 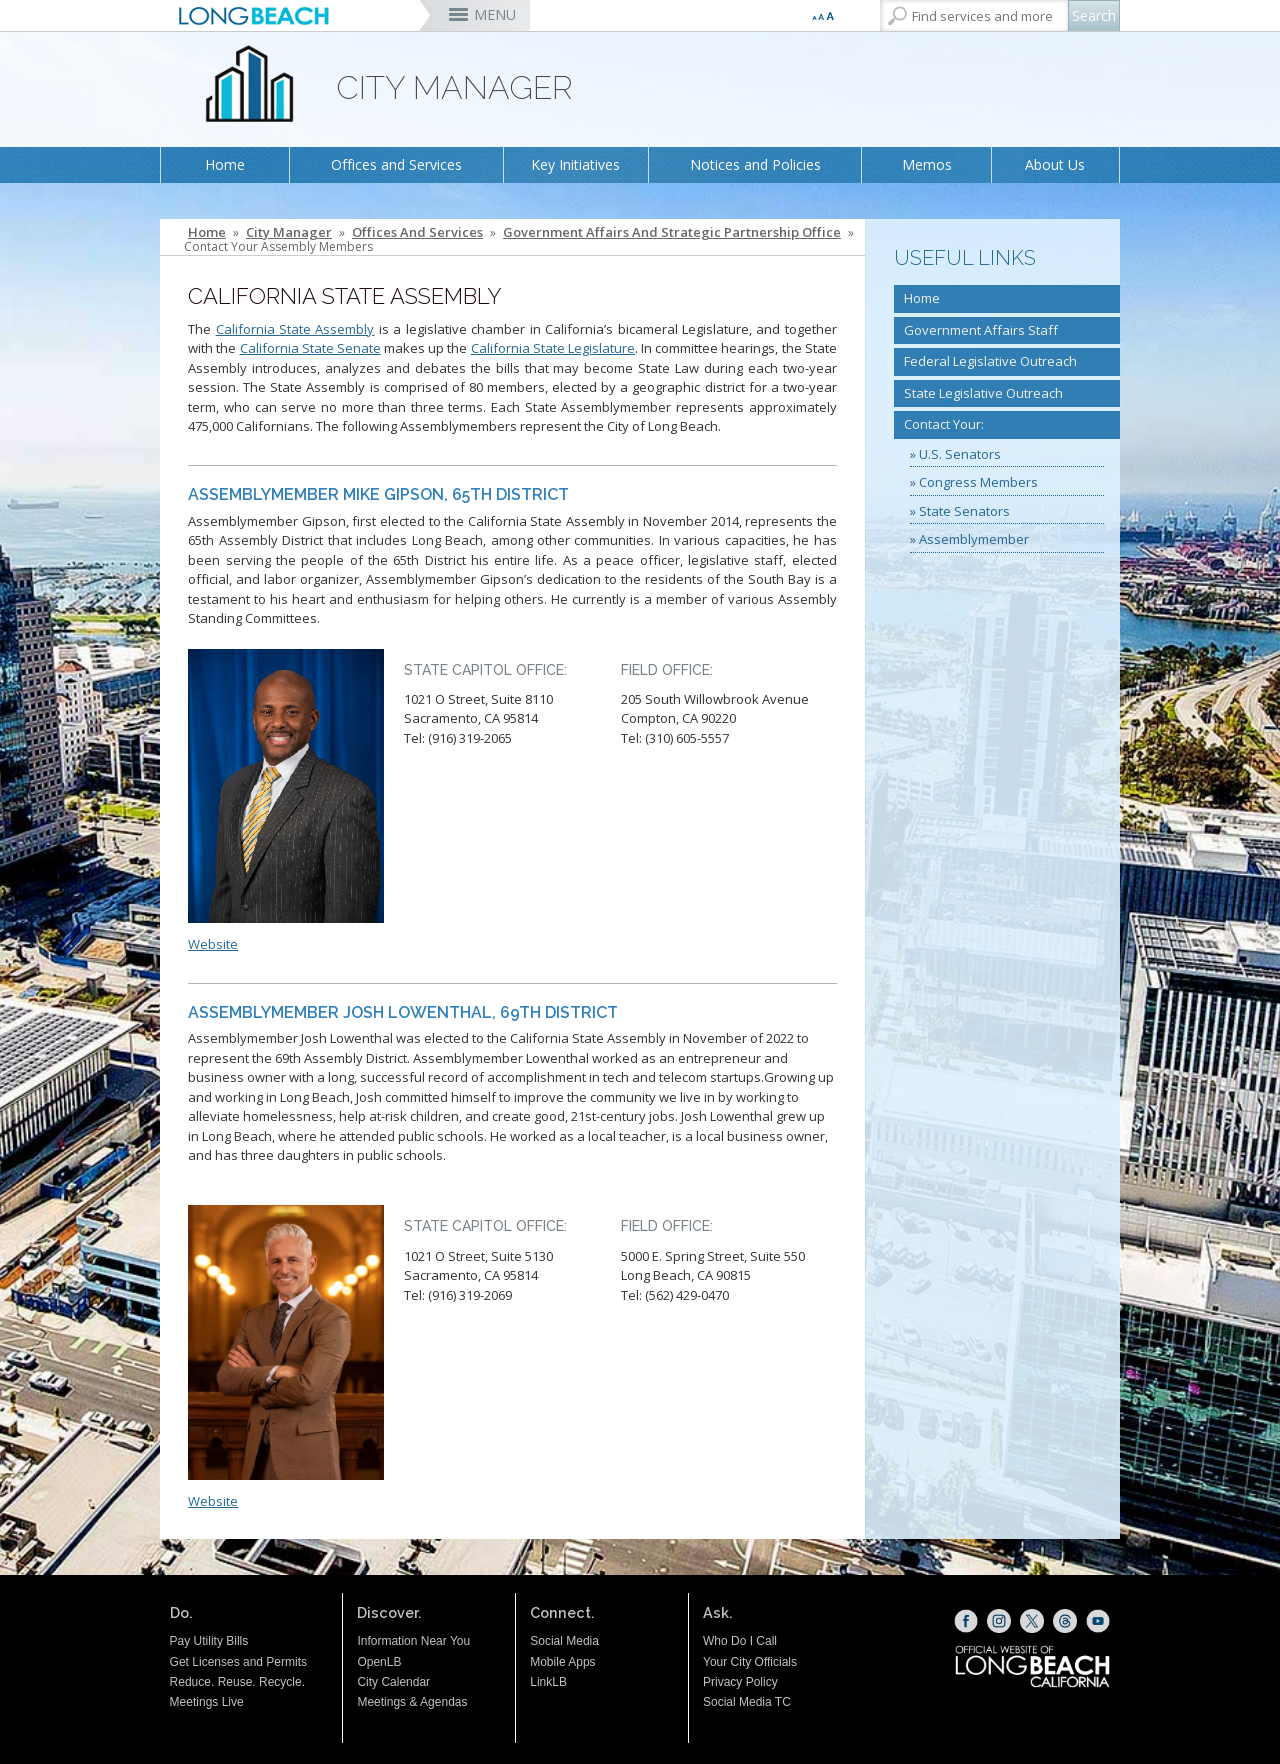 I want to click on State Legislative Outreach, so click(x=983, y=393).